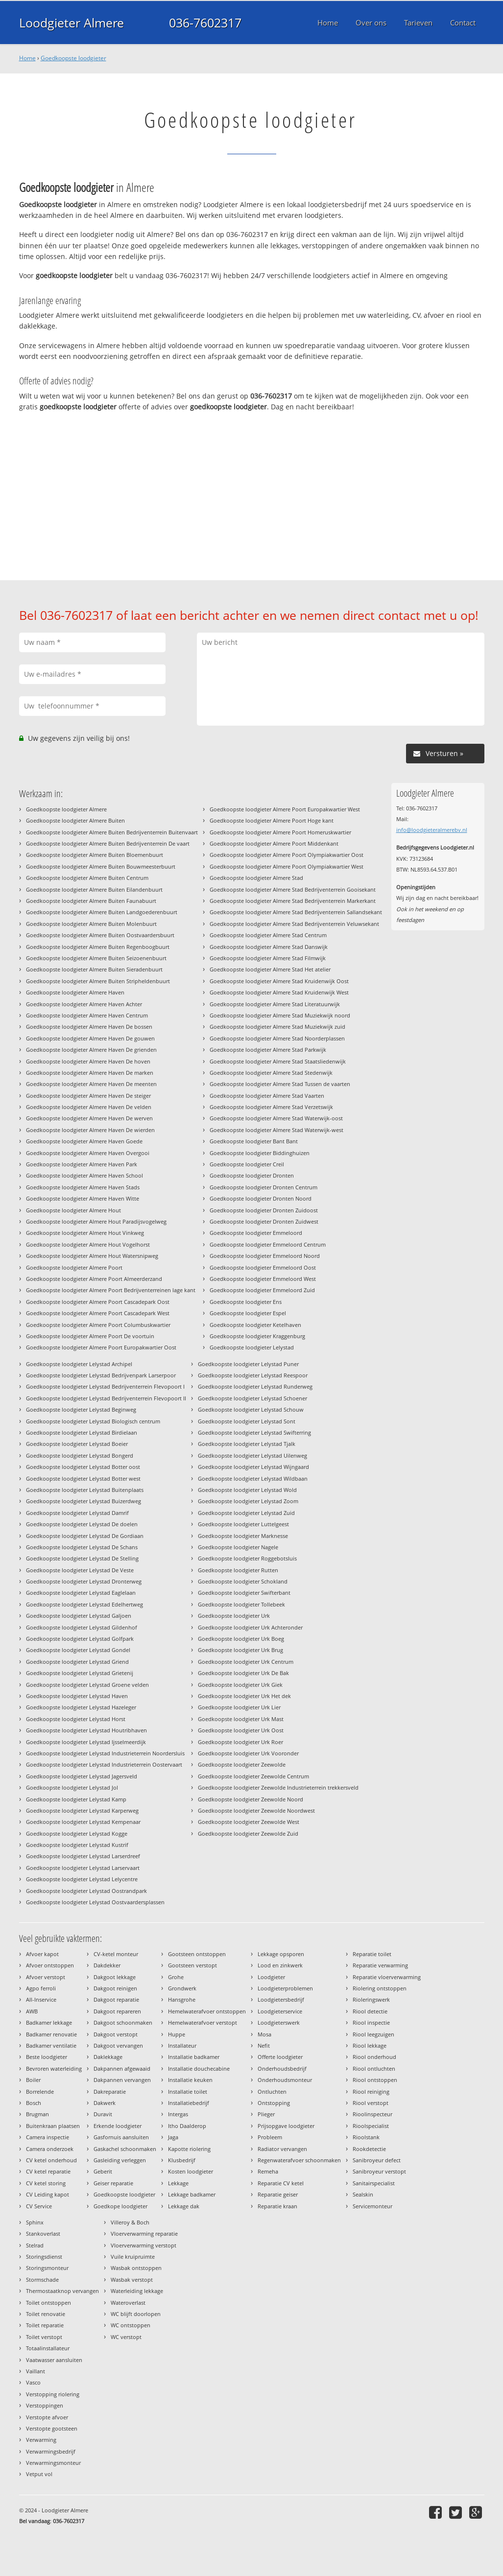 This screenshot has height=2576, width=503. I want to click on Vaillant, so click(35, 2371).